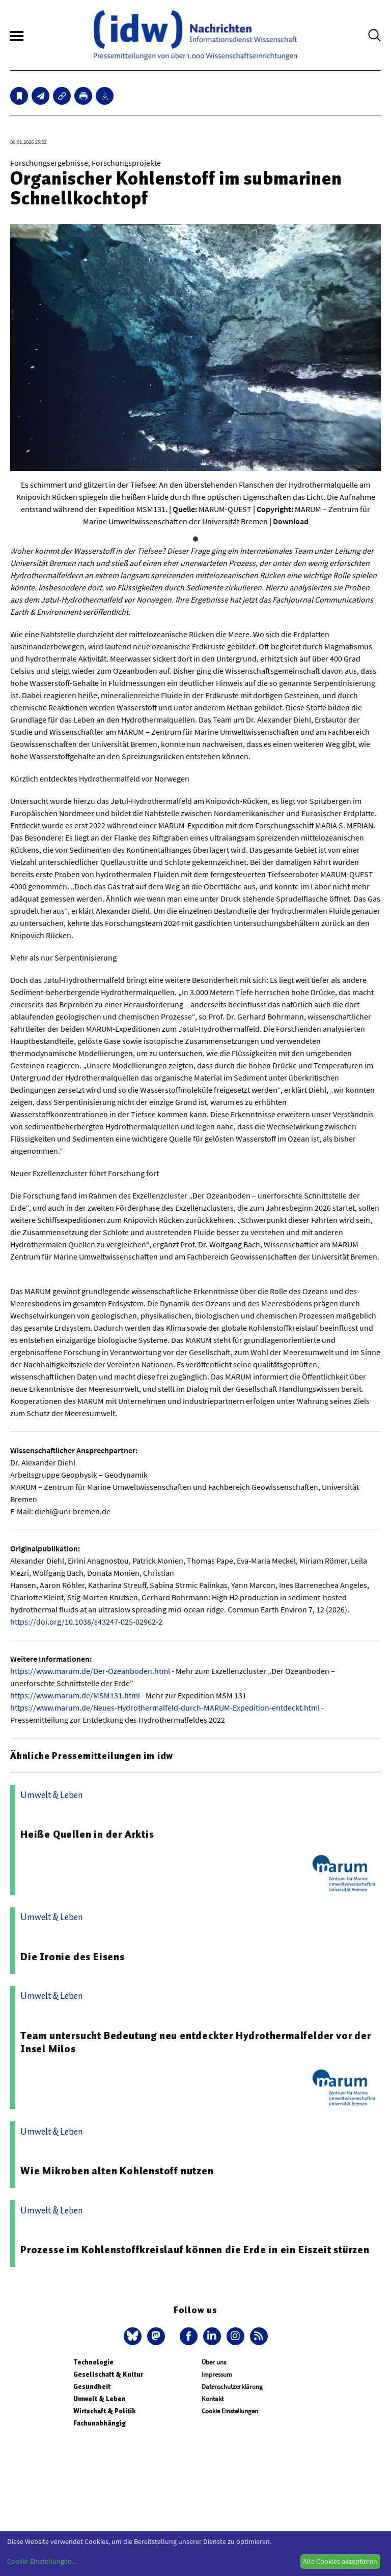  Describe the element at coordinates (291, 521) in the screenshot. I see `Download` at that location.